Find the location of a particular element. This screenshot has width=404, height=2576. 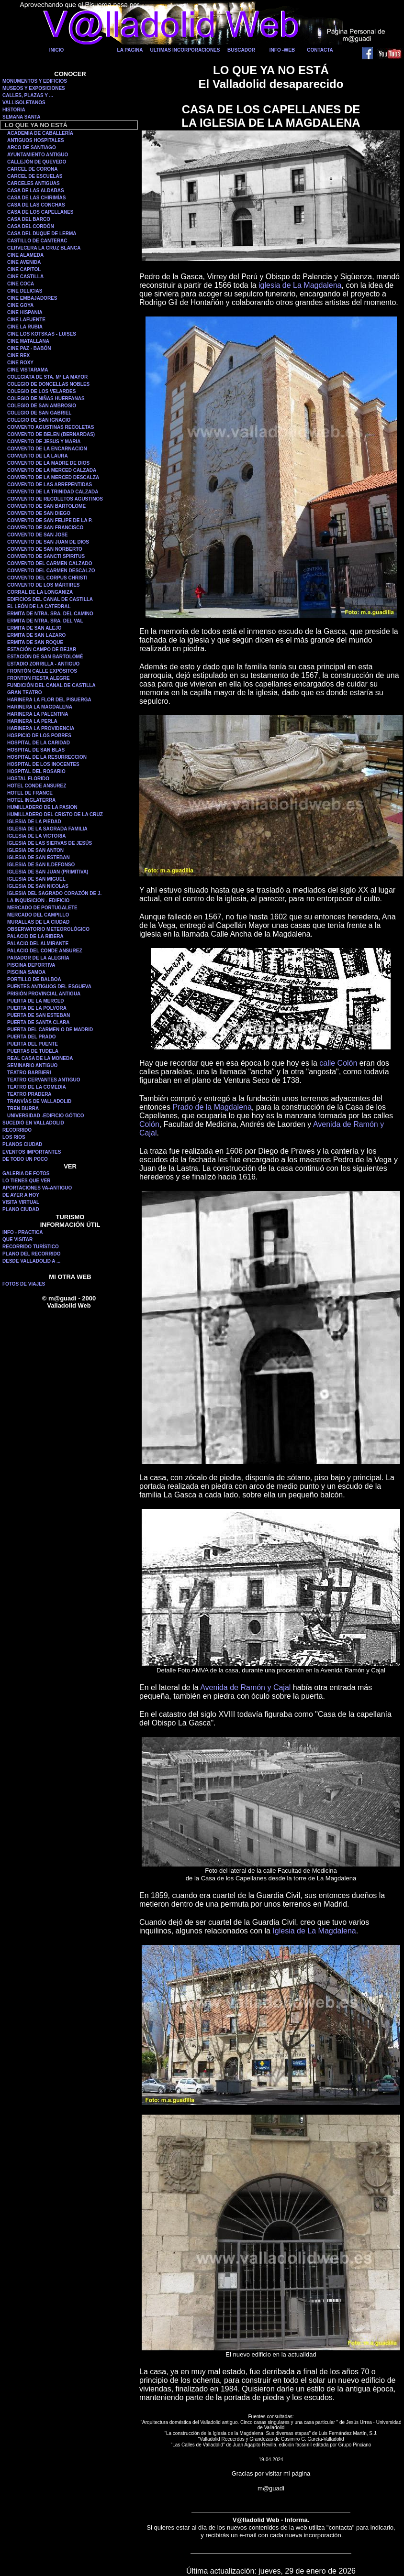

SUCEDIÓ EN VALLADOLID is located at coordinates (33, 1122).